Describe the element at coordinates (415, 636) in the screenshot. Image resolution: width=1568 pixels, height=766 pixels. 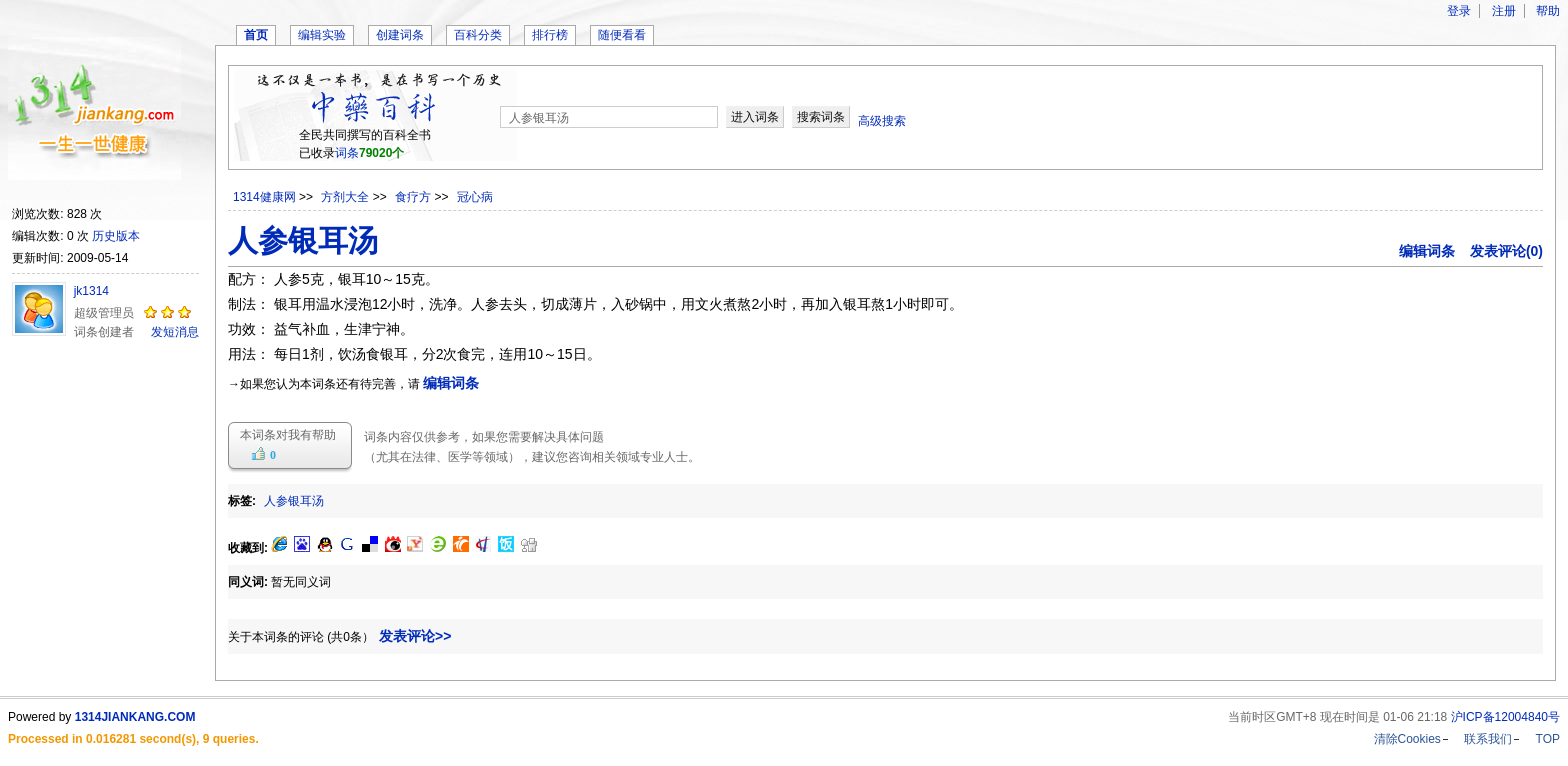
I see `发表评论>>` at that location.